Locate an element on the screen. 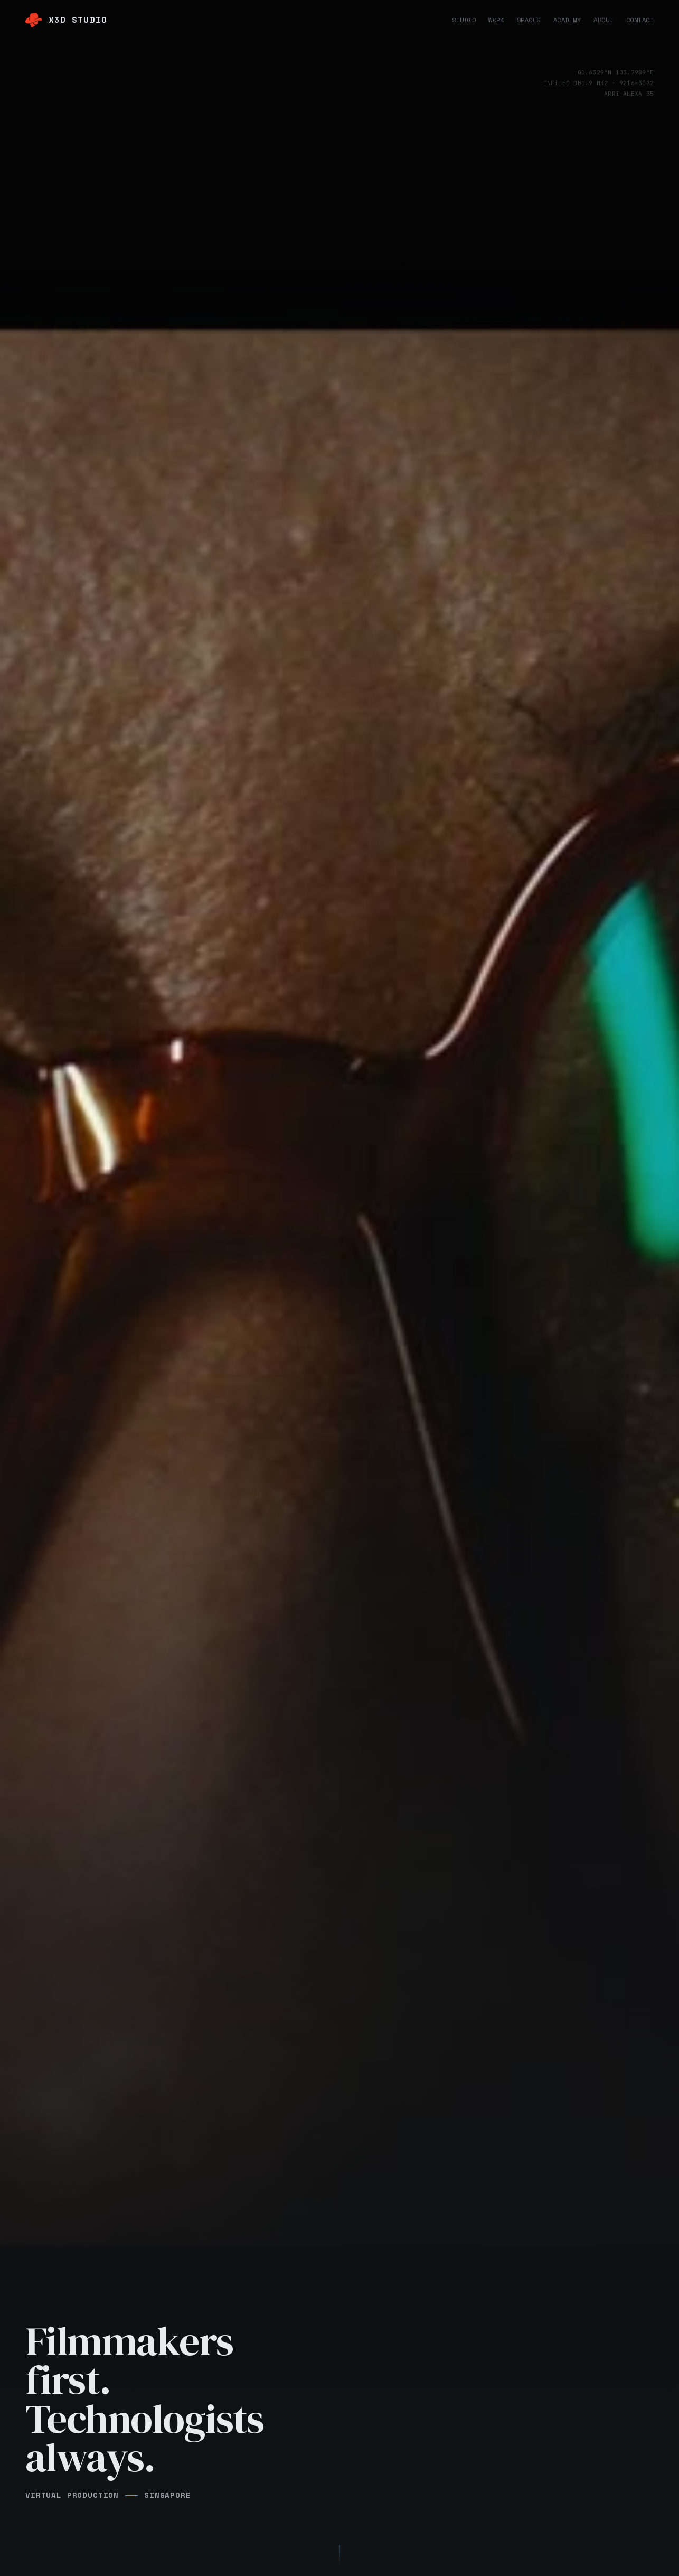 The height and width of the screenshot is (2576, 679). Work is located at coordinates (496, 19).